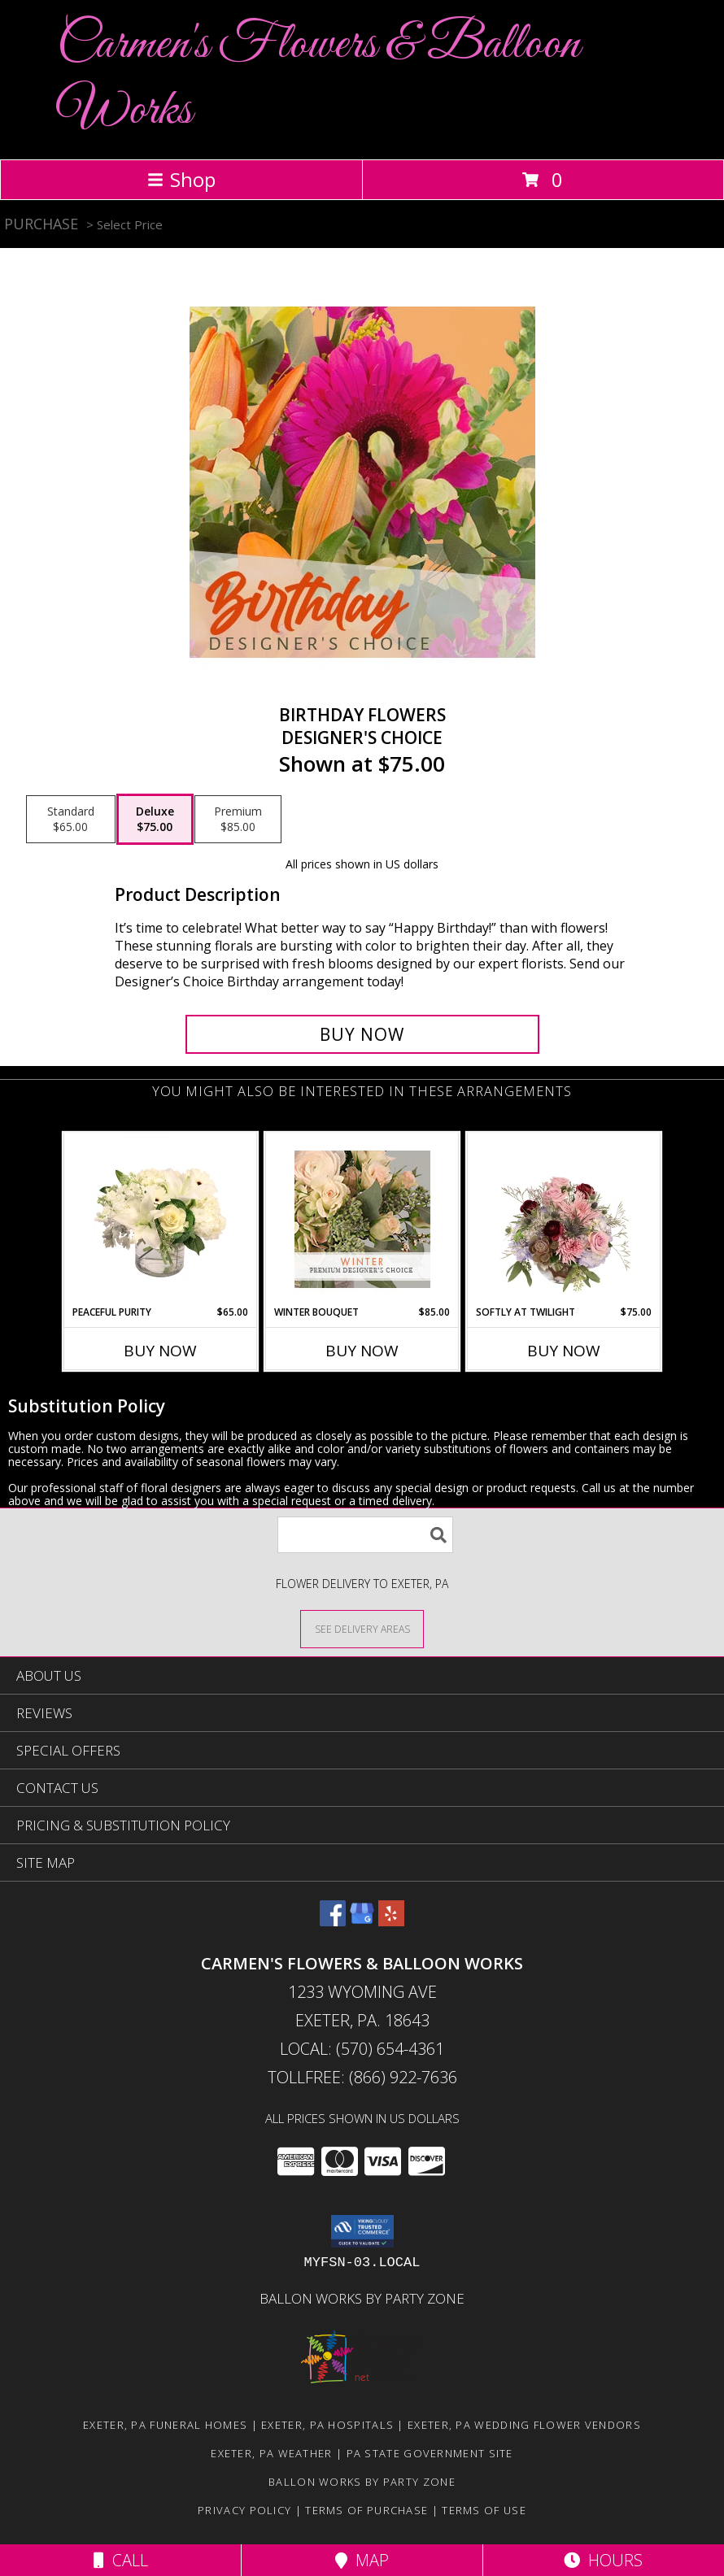 This screenshot has width=724, height=2576. Describe the element at coordinates (362, 1628) in the screenshot. I see `[See Where We Deliver]` at that location.